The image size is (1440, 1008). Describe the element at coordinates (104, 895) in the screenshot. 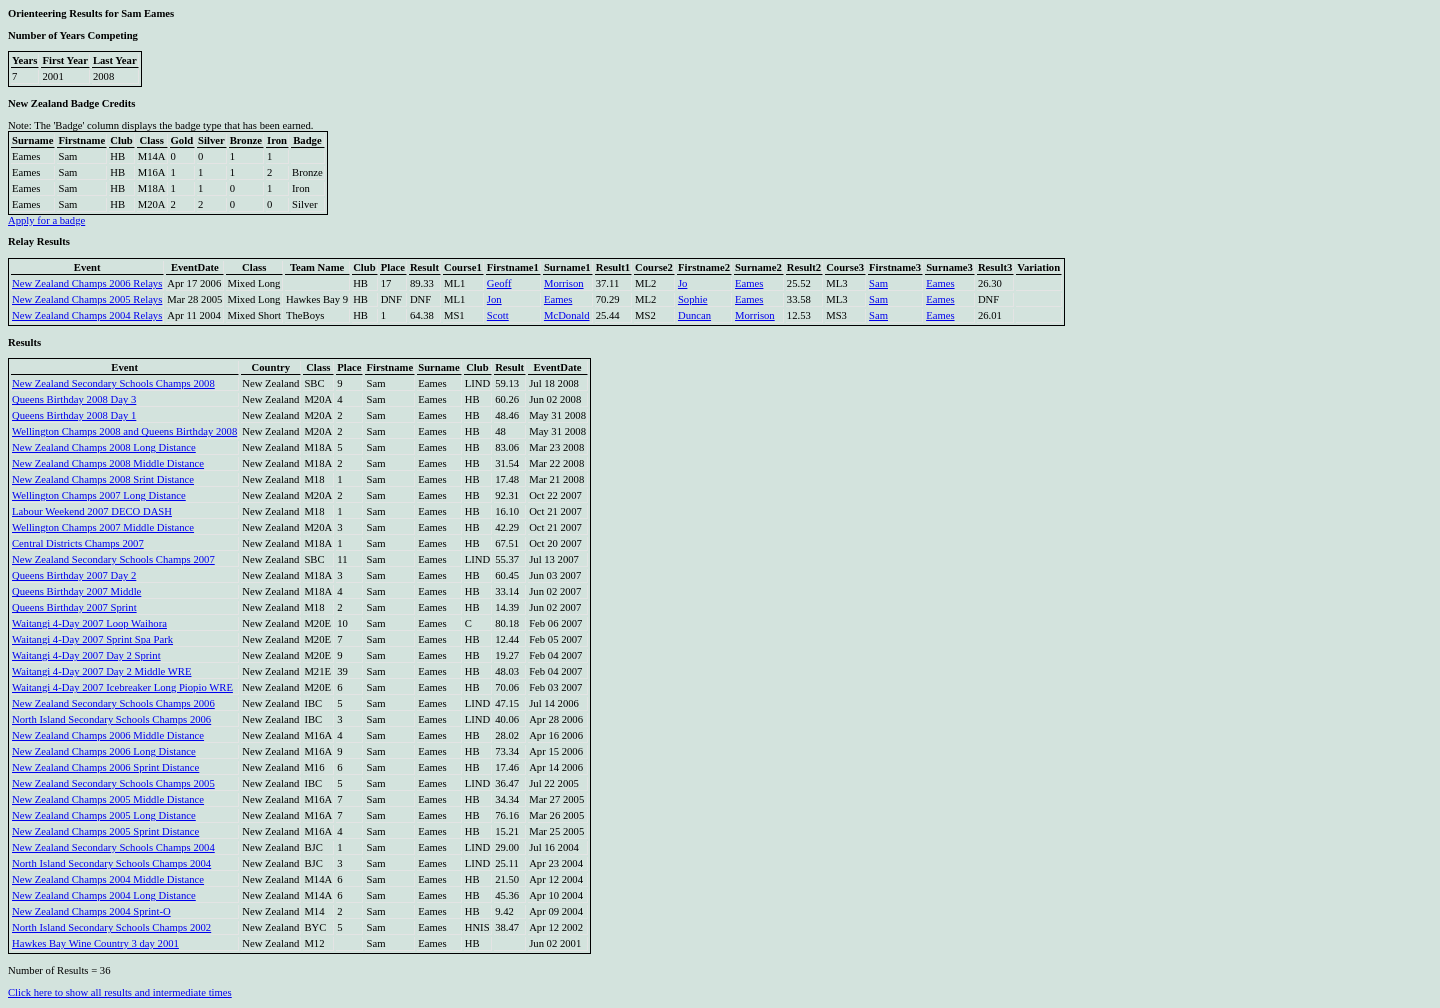

I see `New Zealand Champs 2004 Long Distance` at that location.